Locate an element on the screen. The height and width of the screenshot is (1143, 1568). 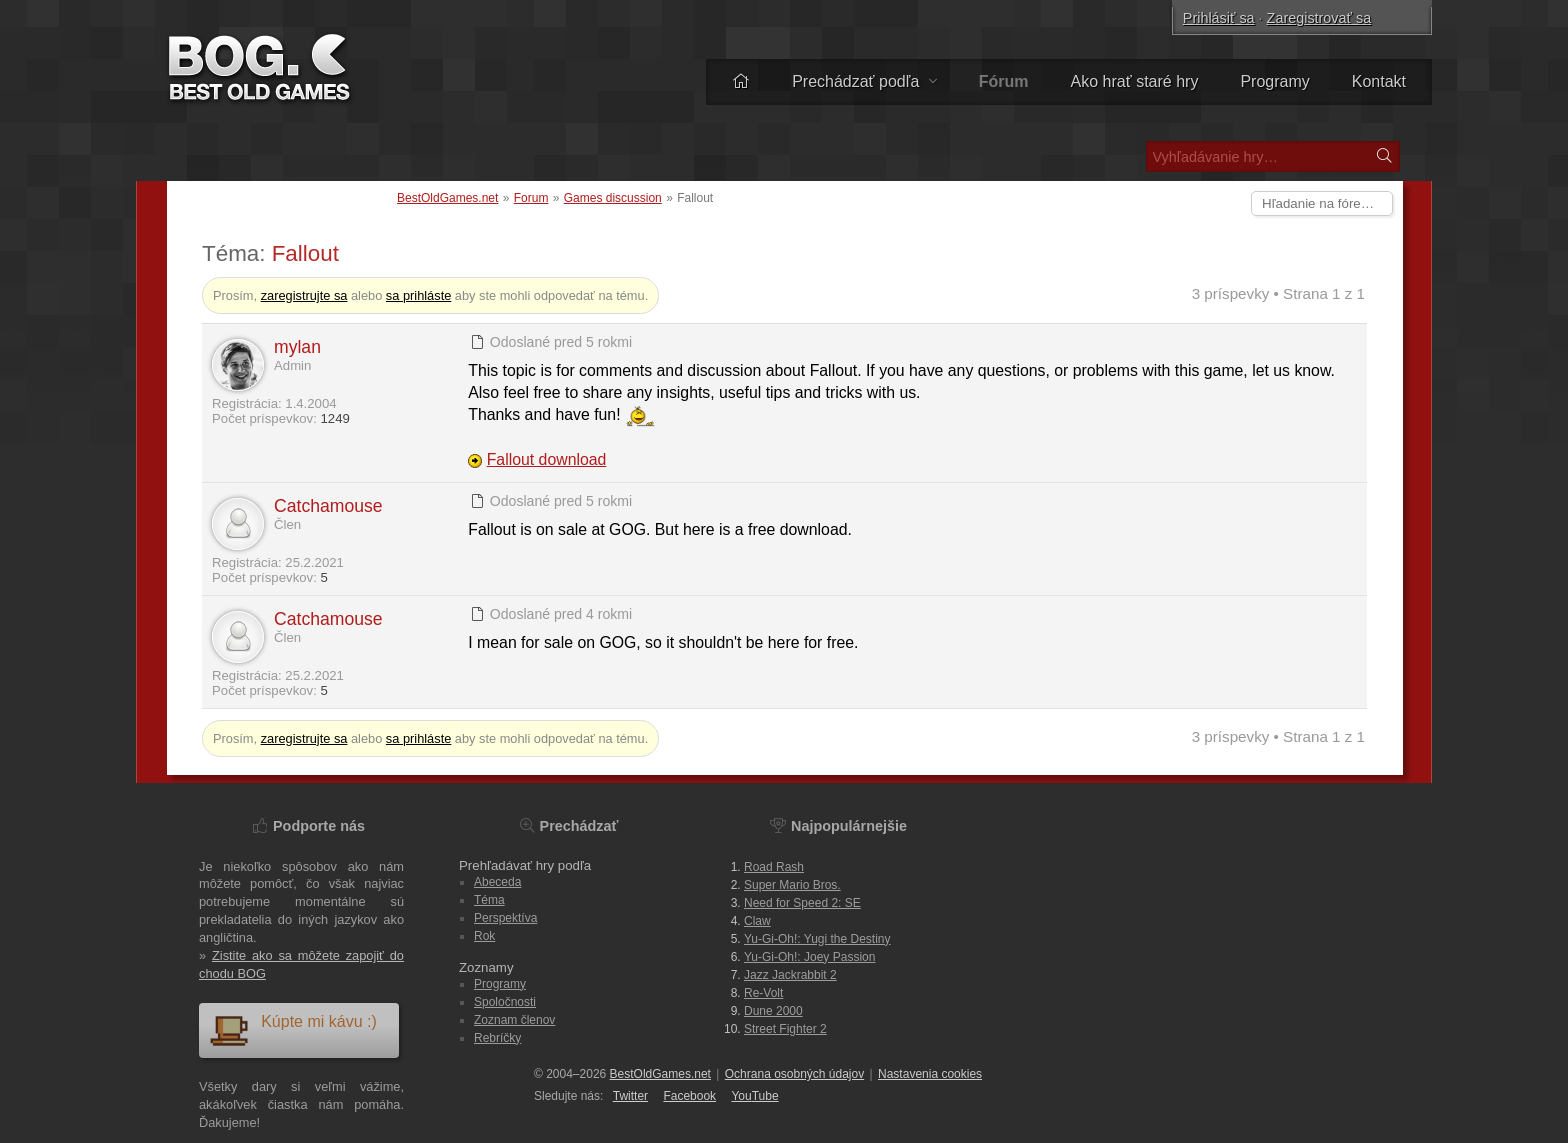
Prihlásiť sa is located at coordinates (1219, 18).